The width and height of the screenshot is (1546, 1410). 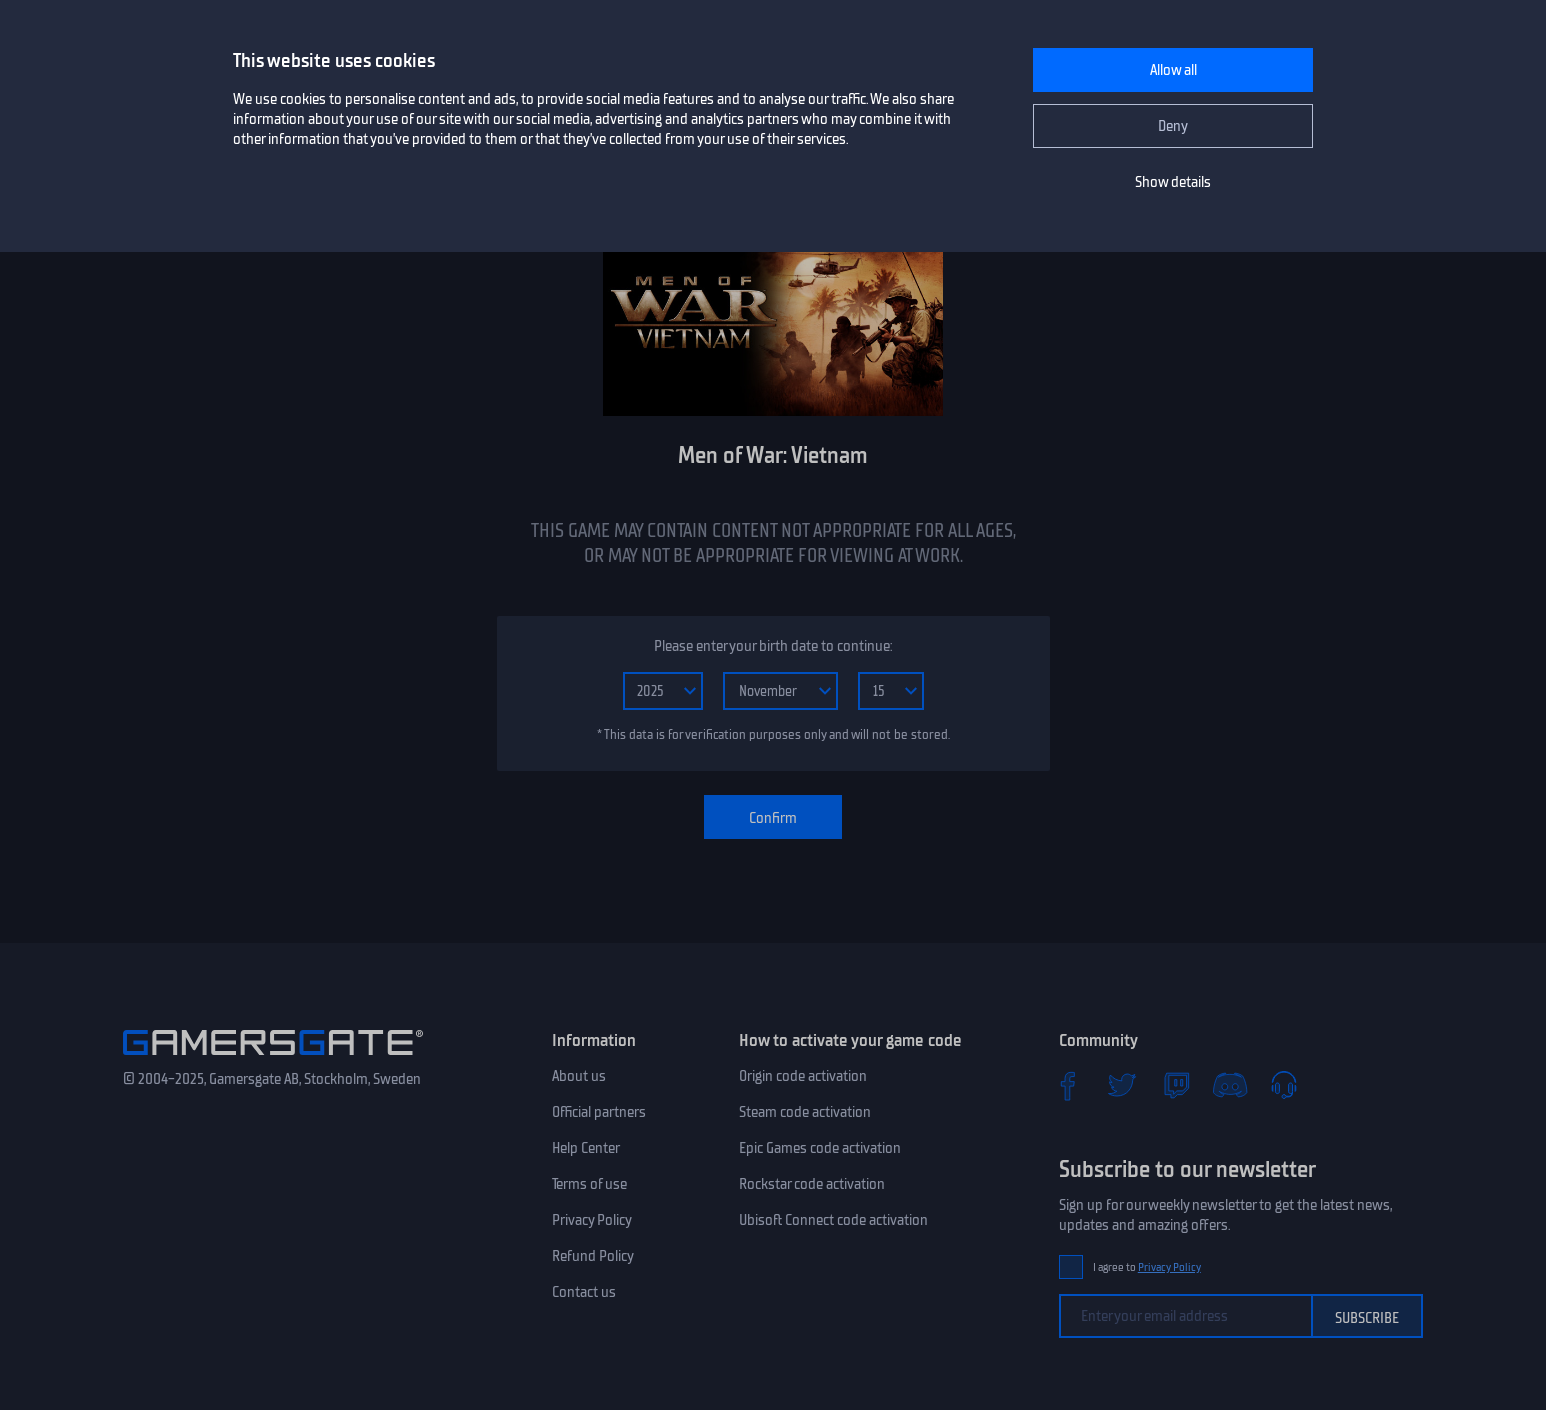 I want to click on Epic Games code activation, so click(x=820, y=1148).